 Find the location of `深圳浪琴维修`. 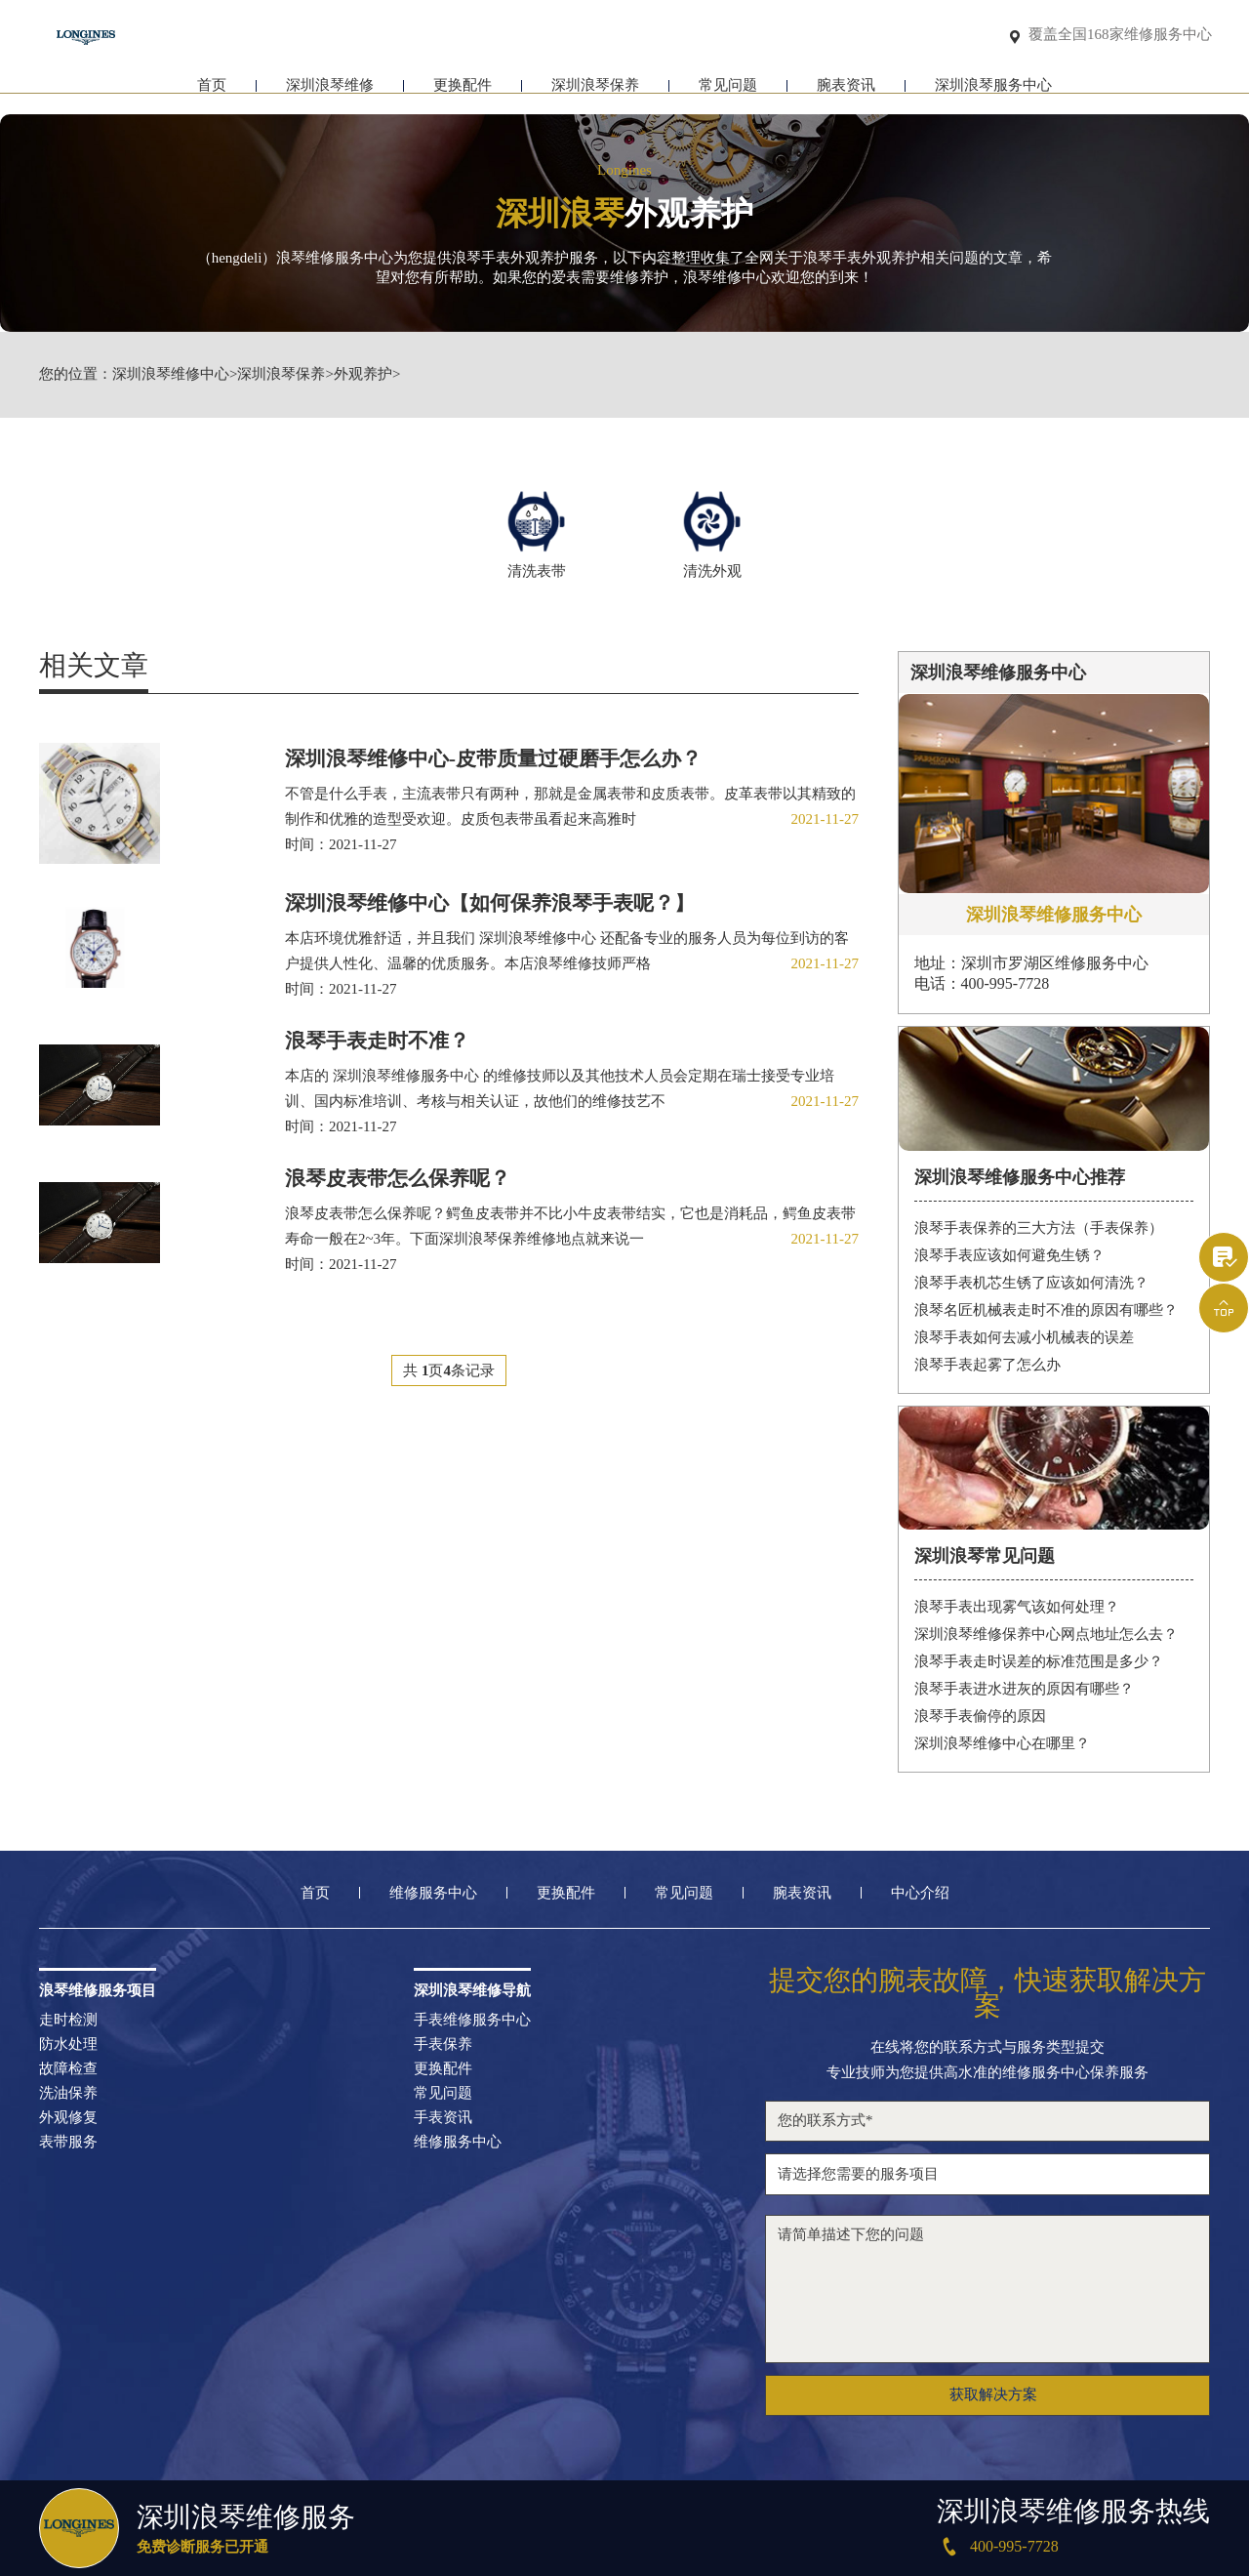

深圳浪琴维修 is located at coordinates (330, 95).